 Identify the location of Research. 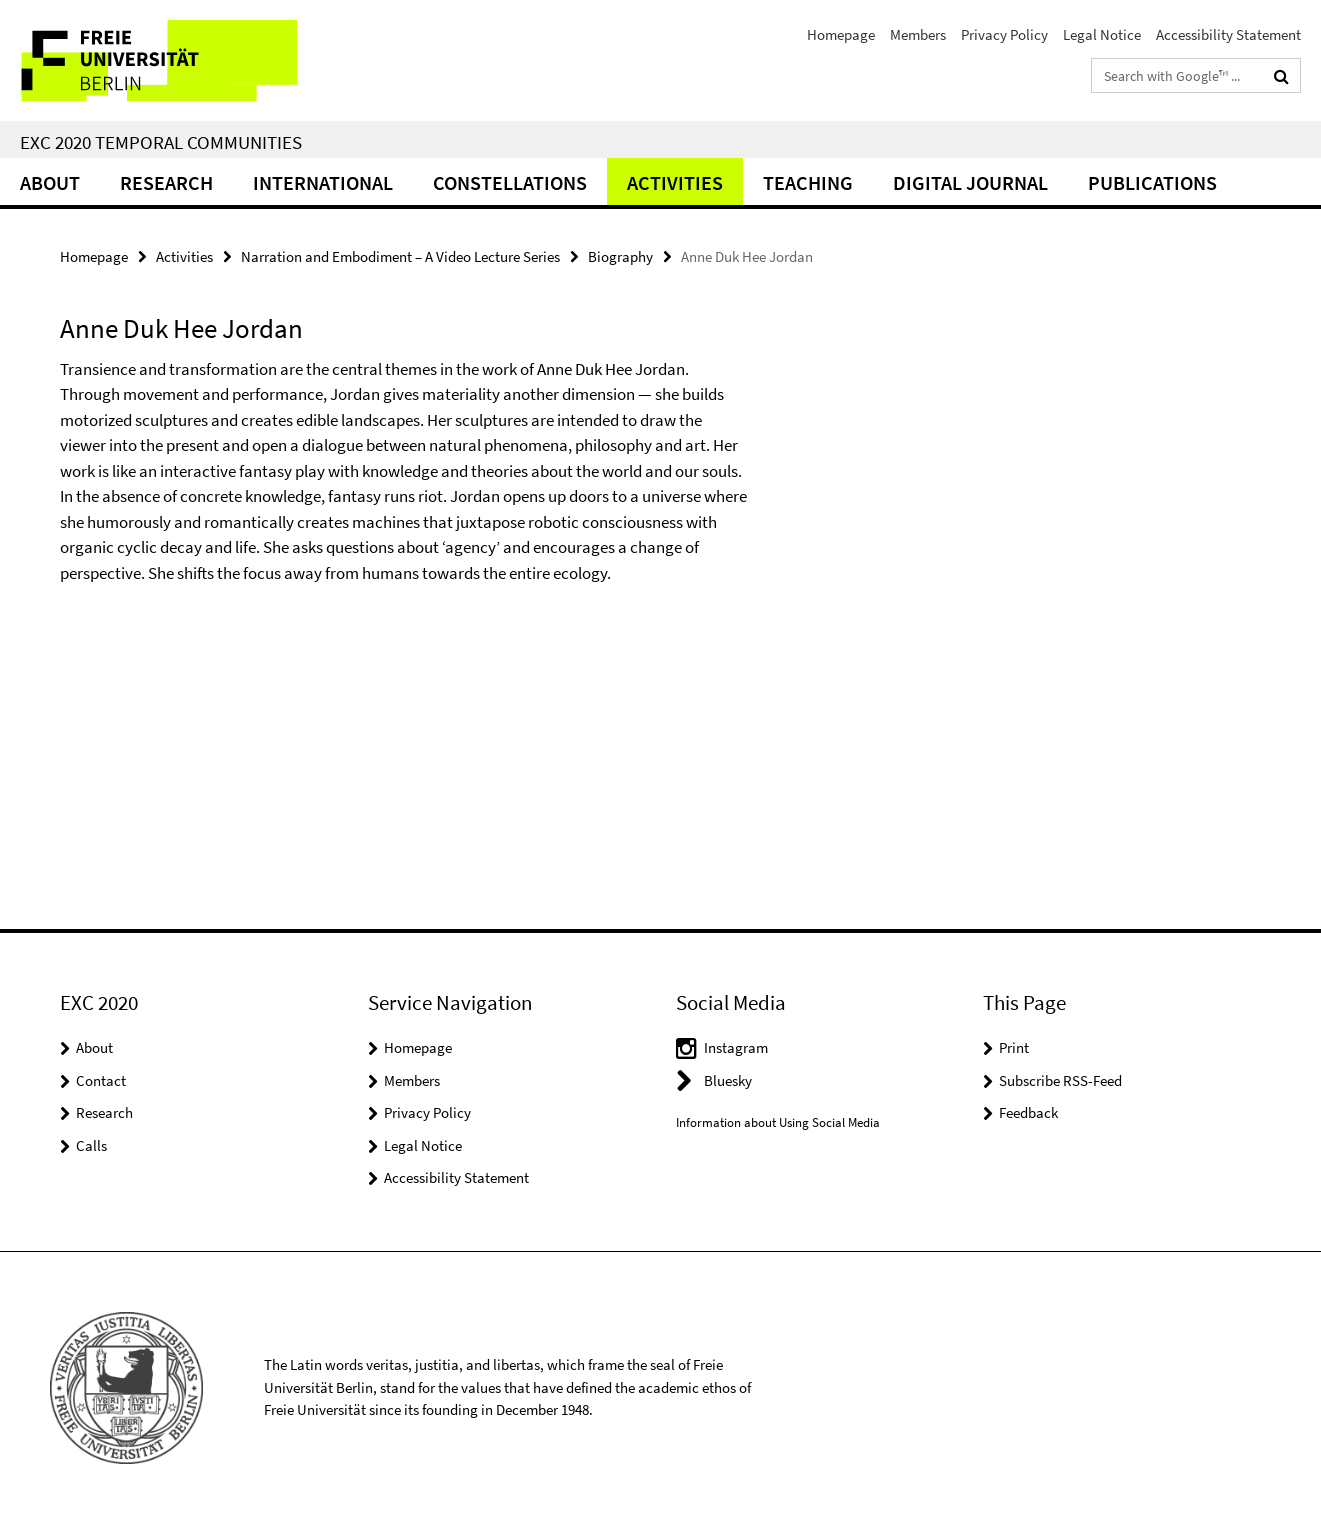
(166, 182).